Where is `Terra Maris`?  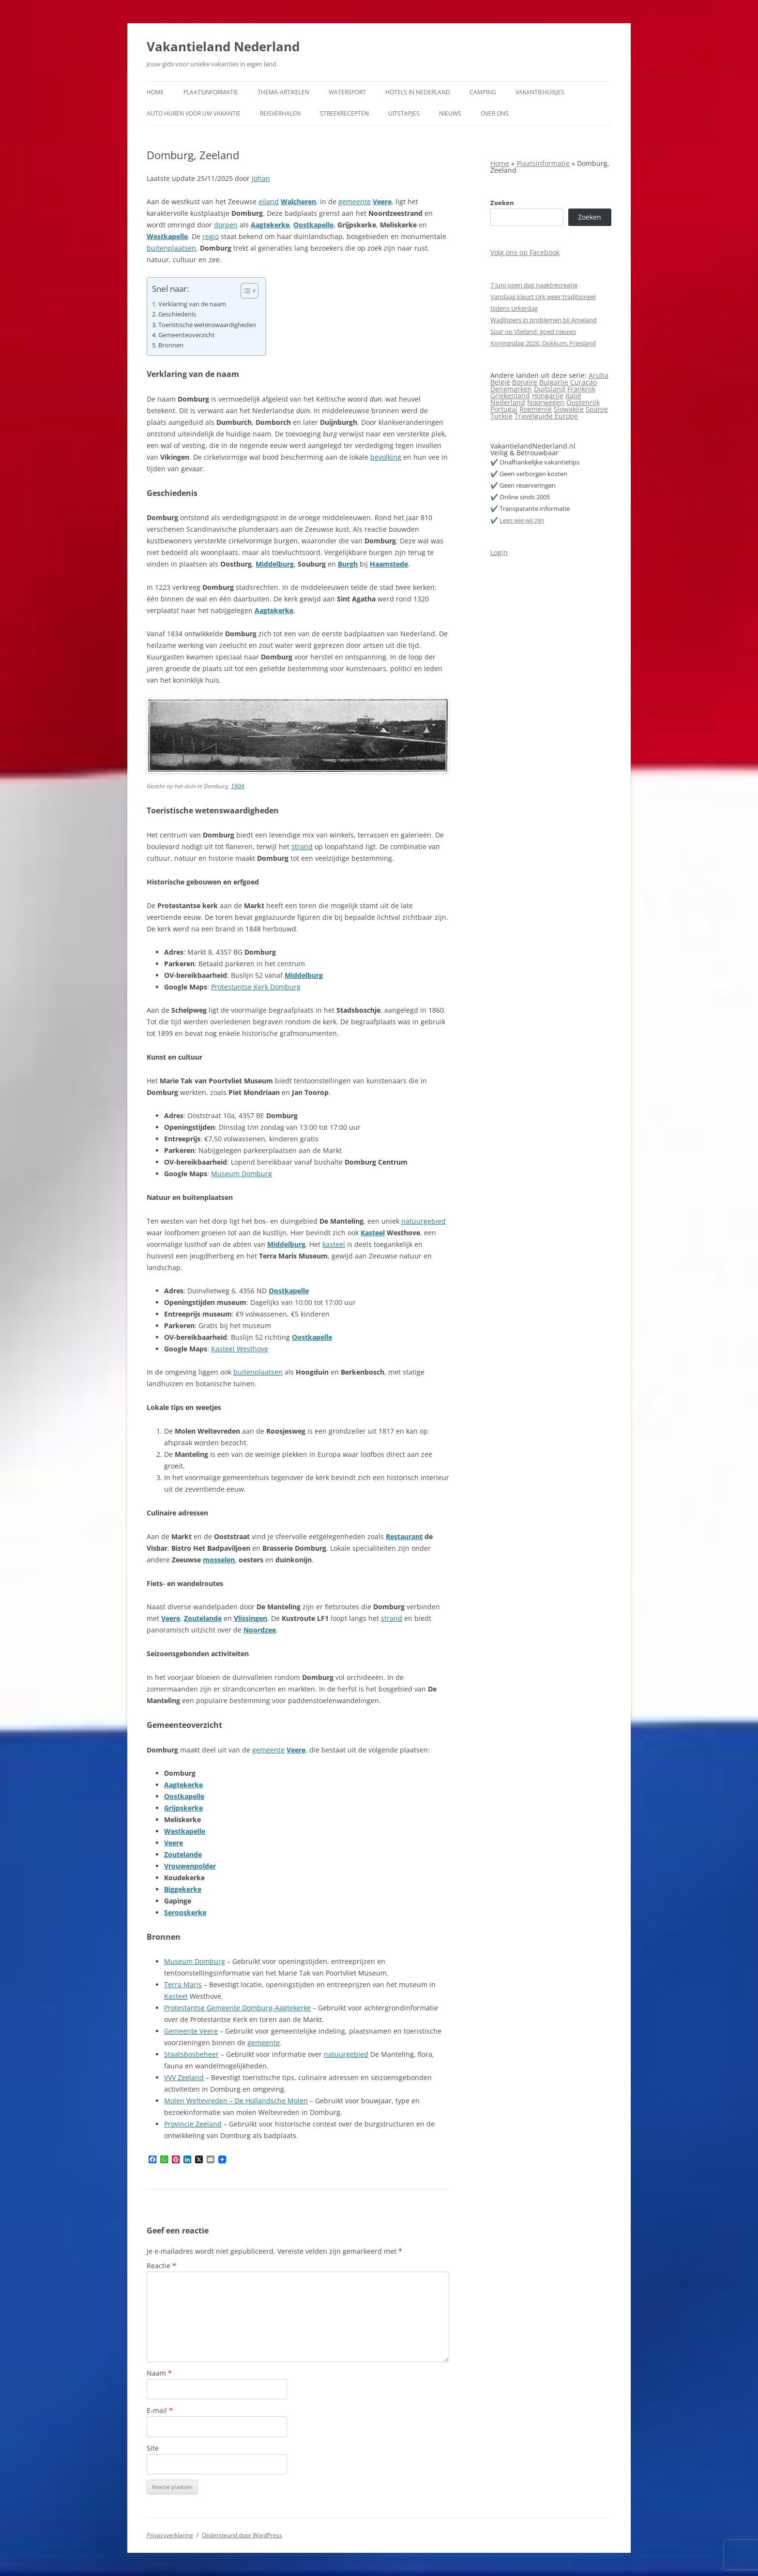 Terra Maris is located at coordinates (183, 1984).